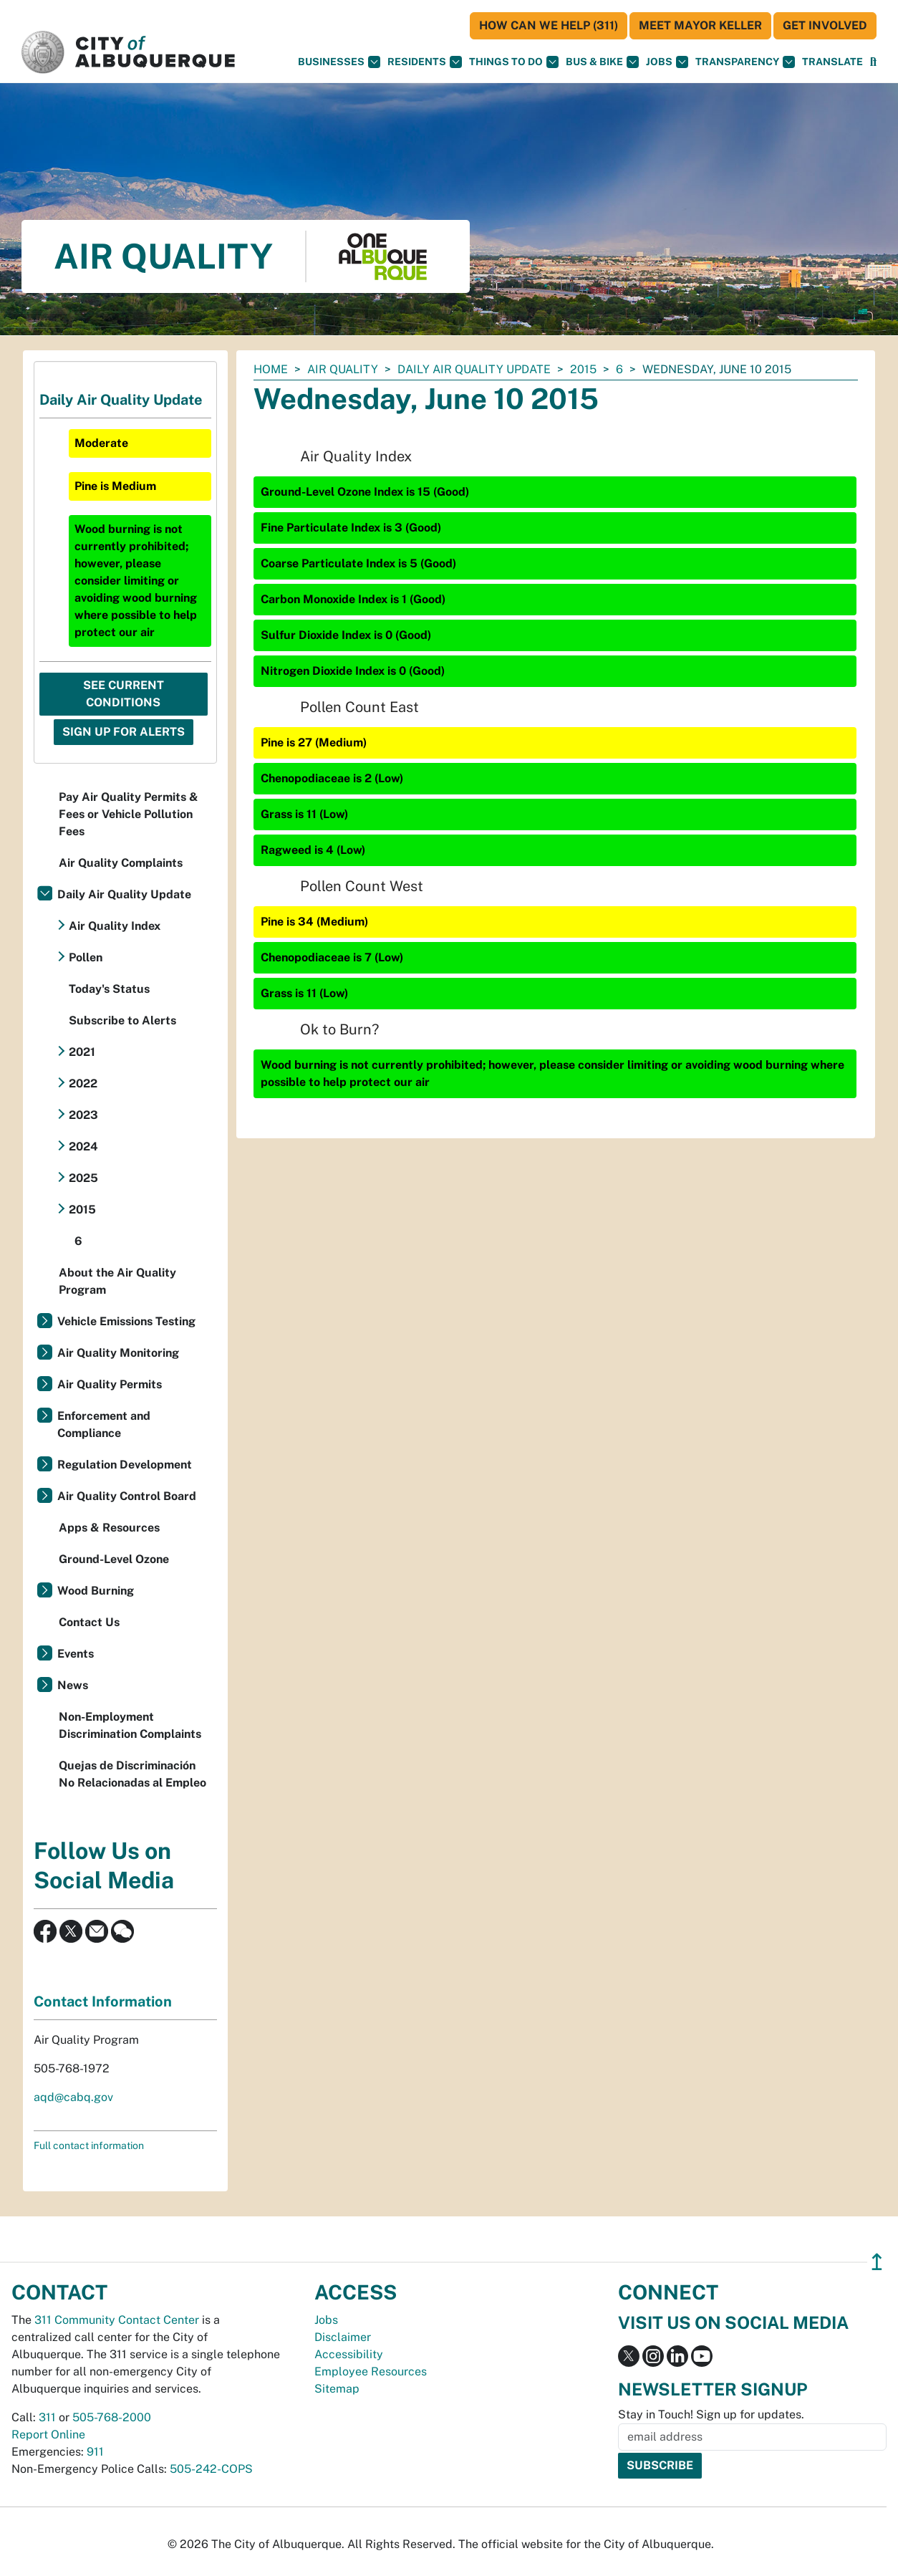 The width and height of the screenshot is (898, 2576). I want to click on Vehicle Emissions Testing, so click(126, 1321).